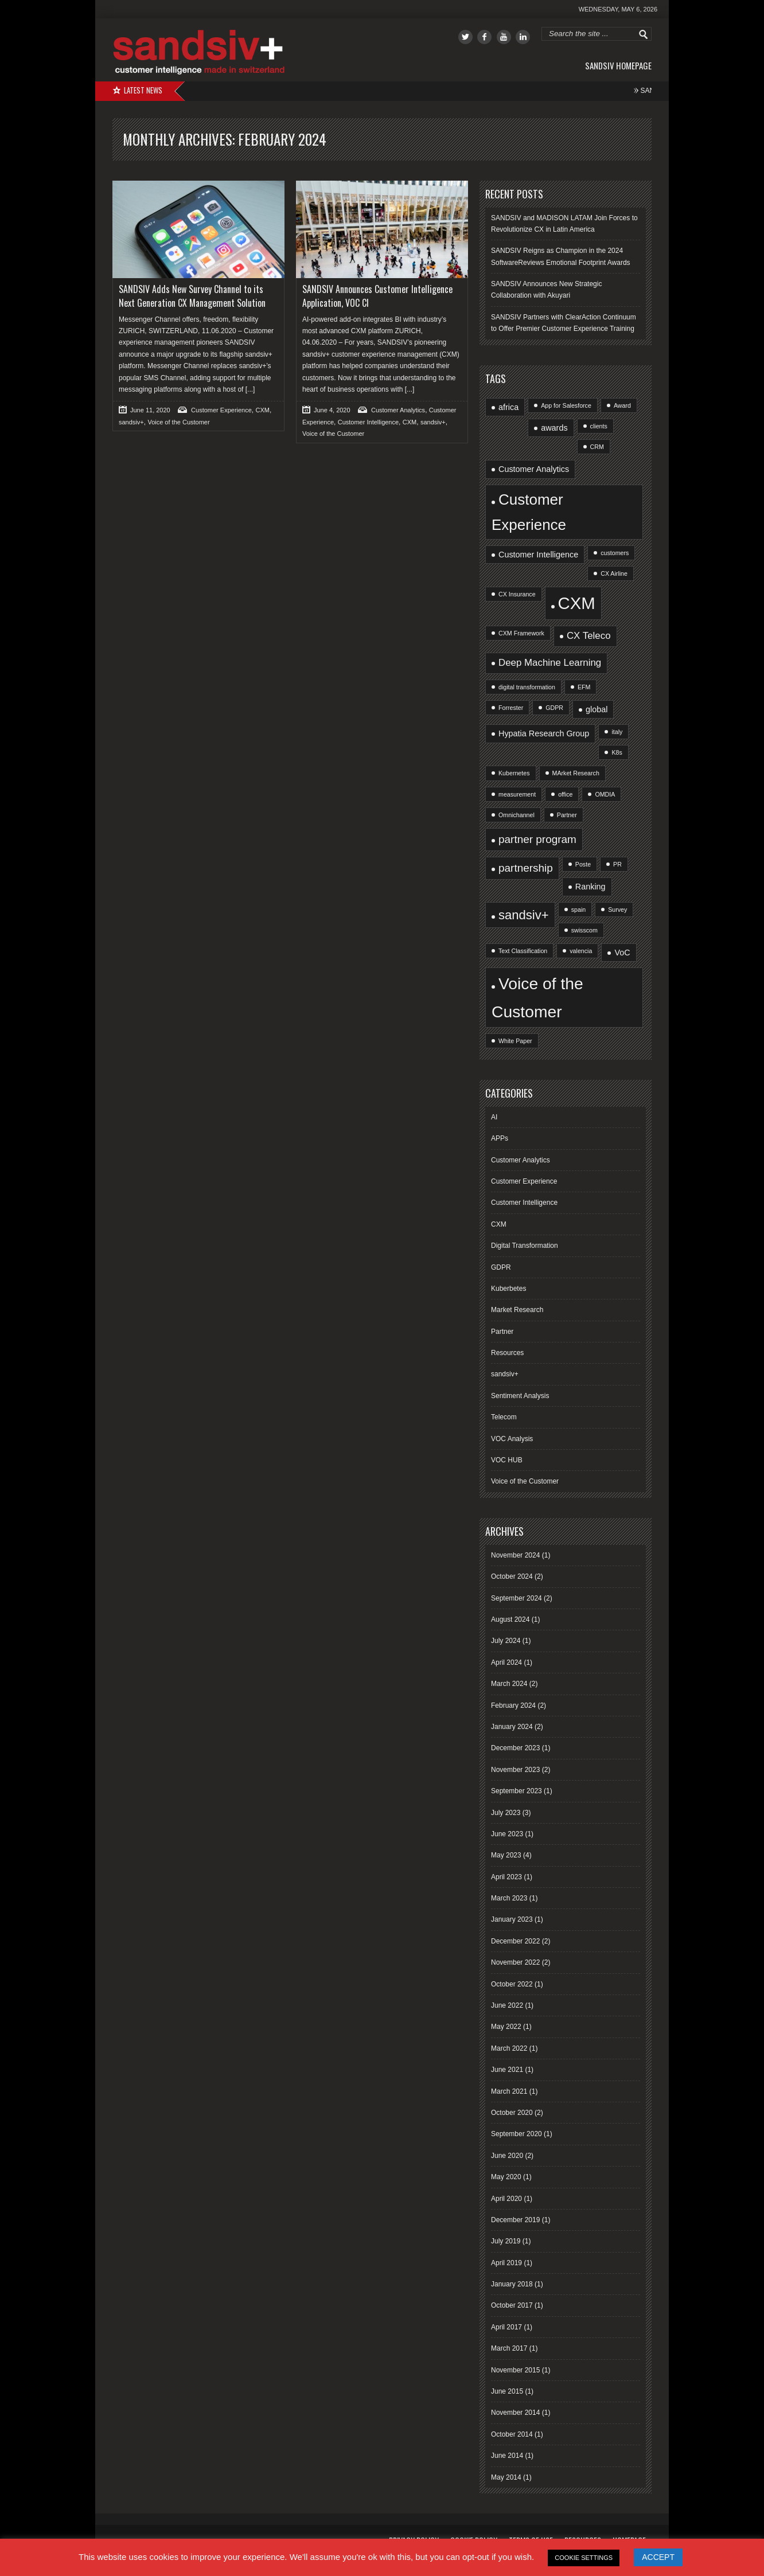 The image size is (764, 2576). What do you see at coordinates (515, 1941) in the screenshot?
I see `December 2022` at bounding box center [515, 1941].